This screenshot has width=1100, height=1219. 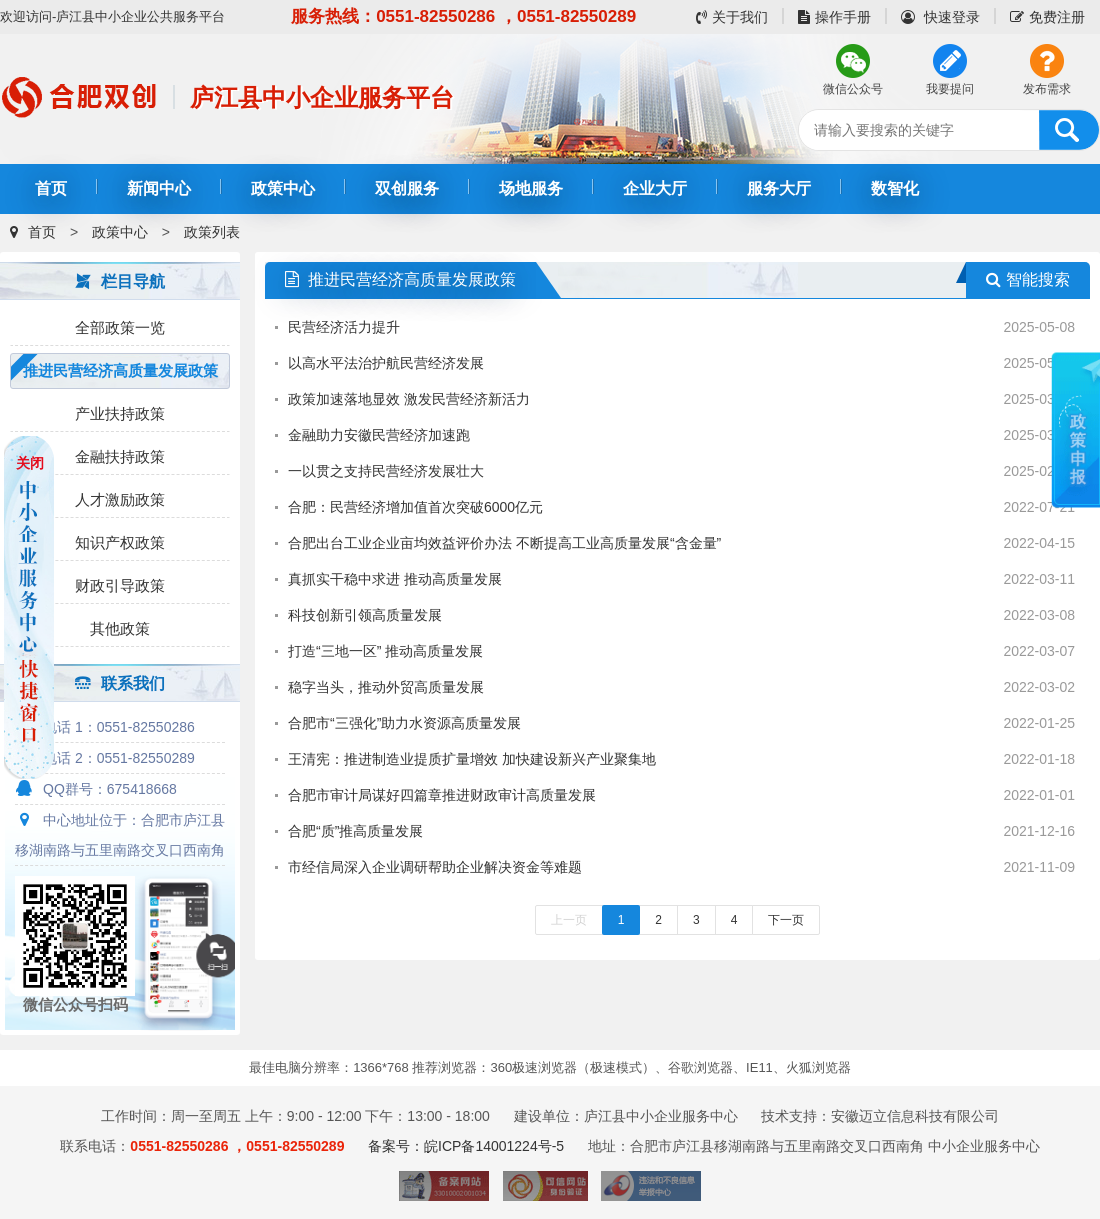 What do you see at coordinates (51, 188) in the screenshot?
I see `首页` at bounding box center [51, 188].